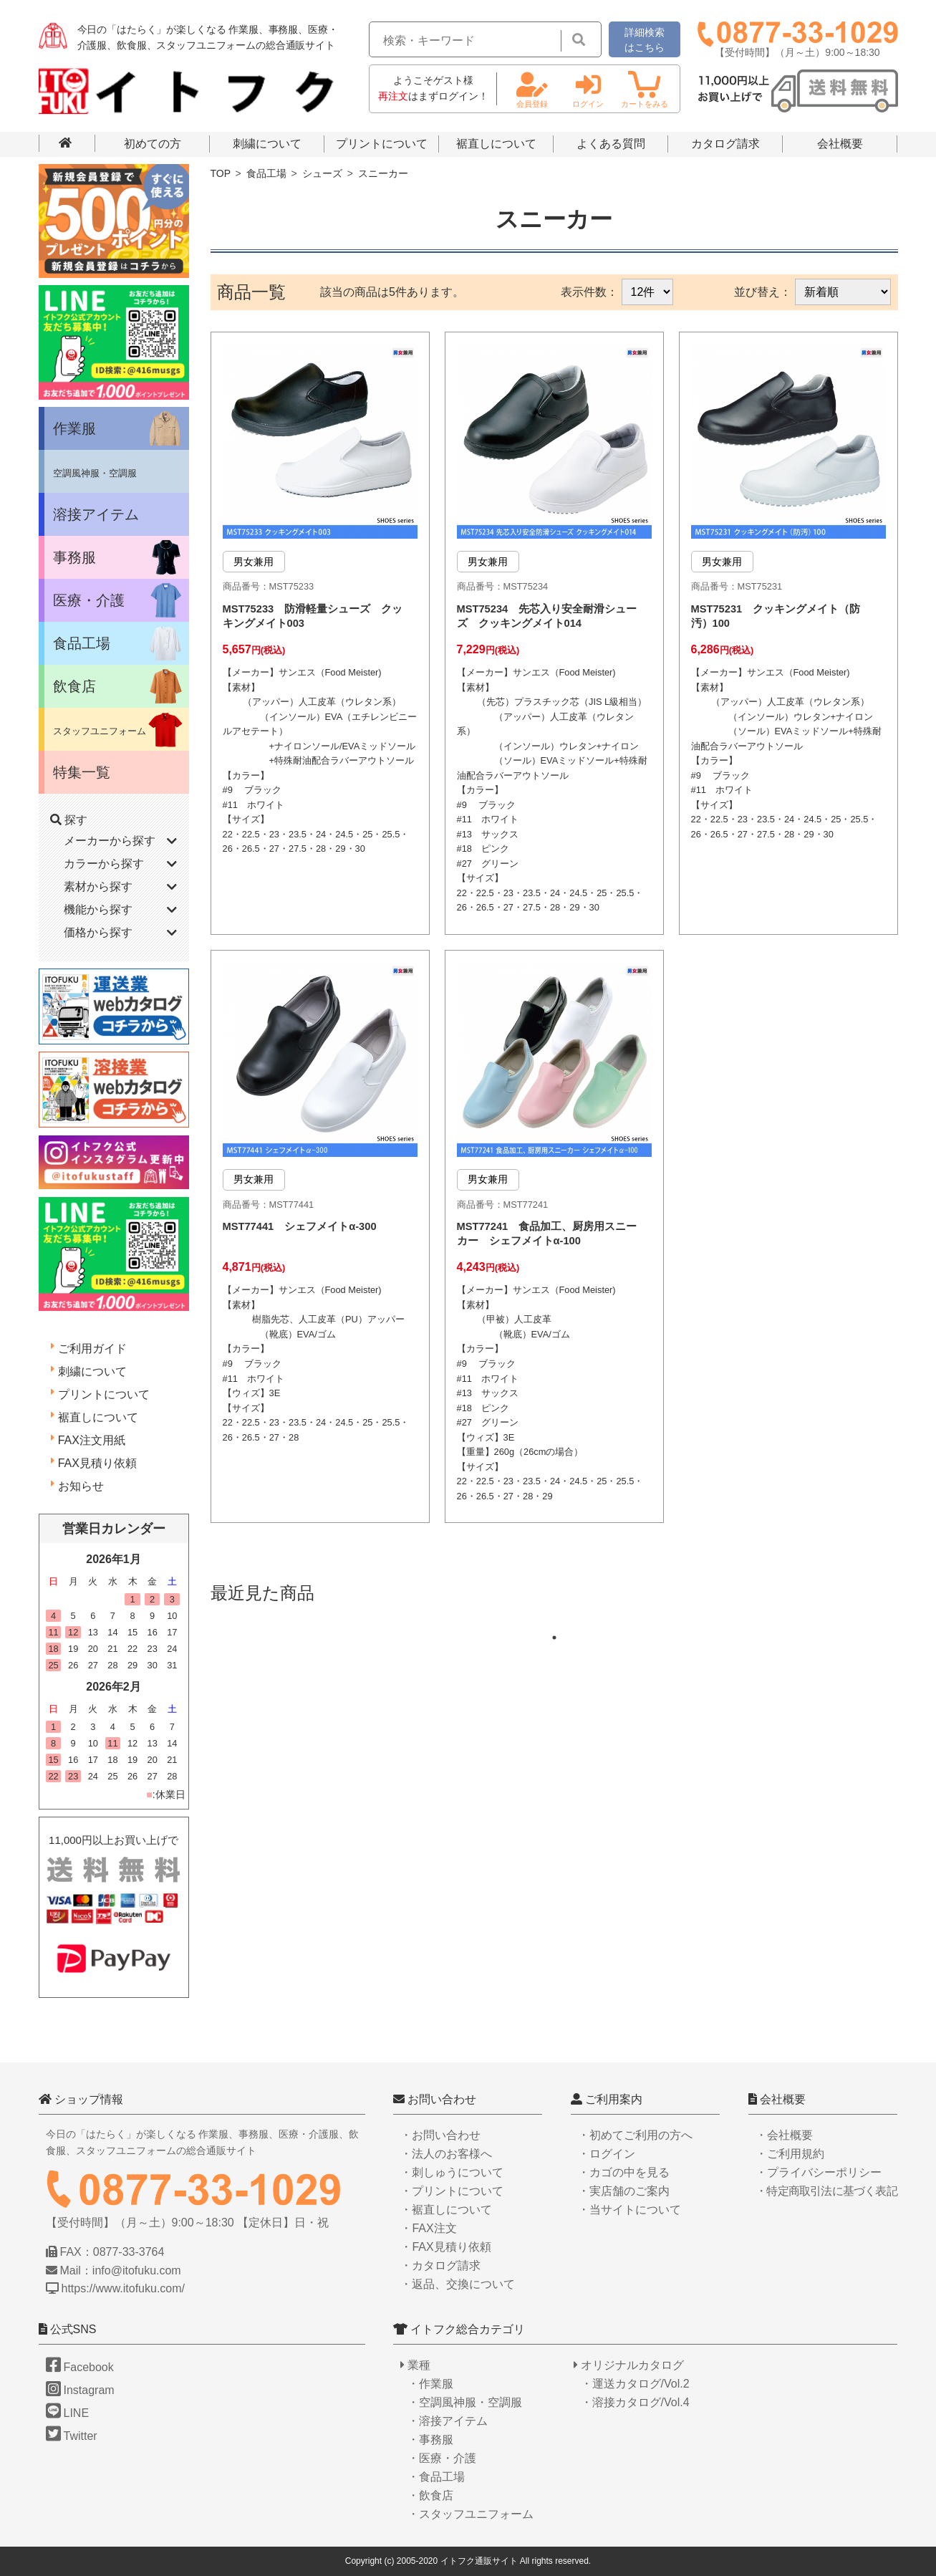  I want to click on ・ご利用規約, so click(790, 2154).